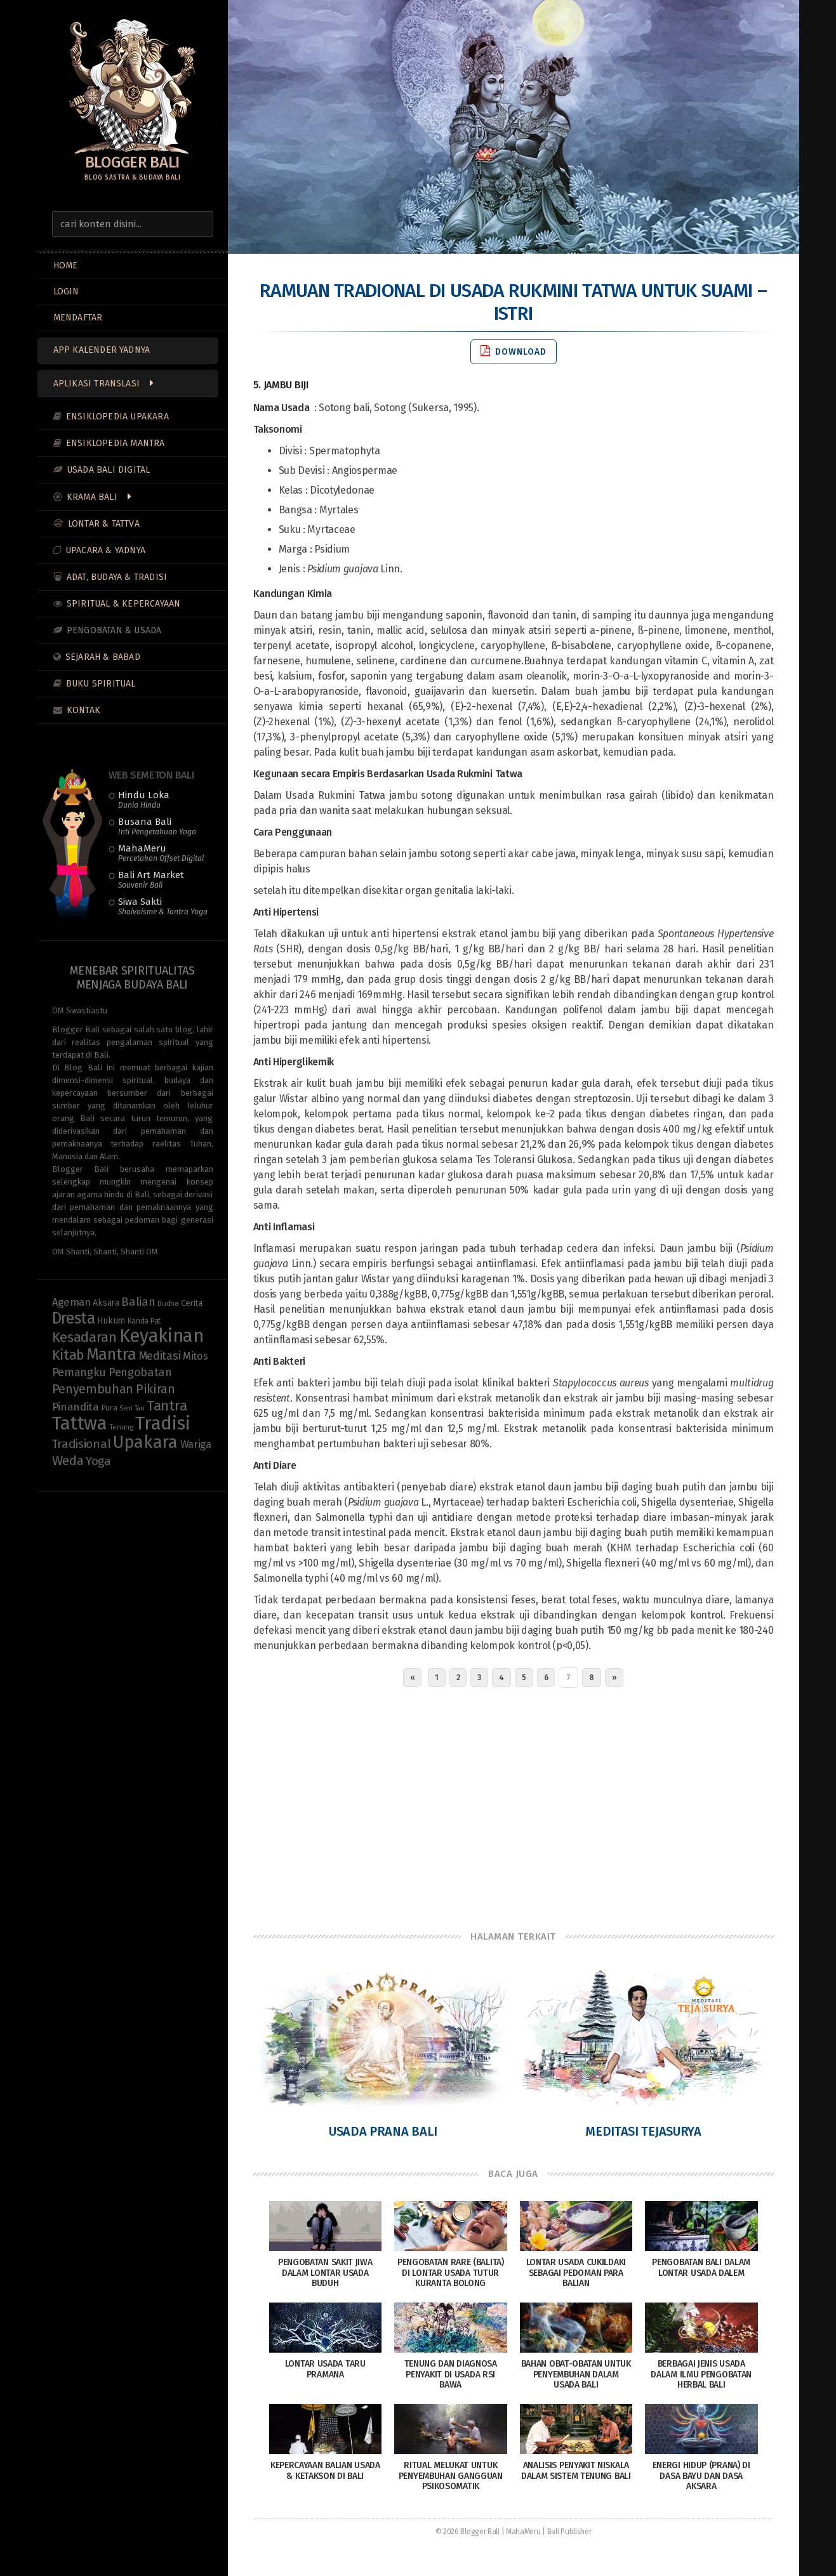 The width and height of the screenshot is (836, 2576). Describe the element at coordinates (195, 1356) in the screenshot. I see `Mitos [Mitos (15 items)]` at that location.